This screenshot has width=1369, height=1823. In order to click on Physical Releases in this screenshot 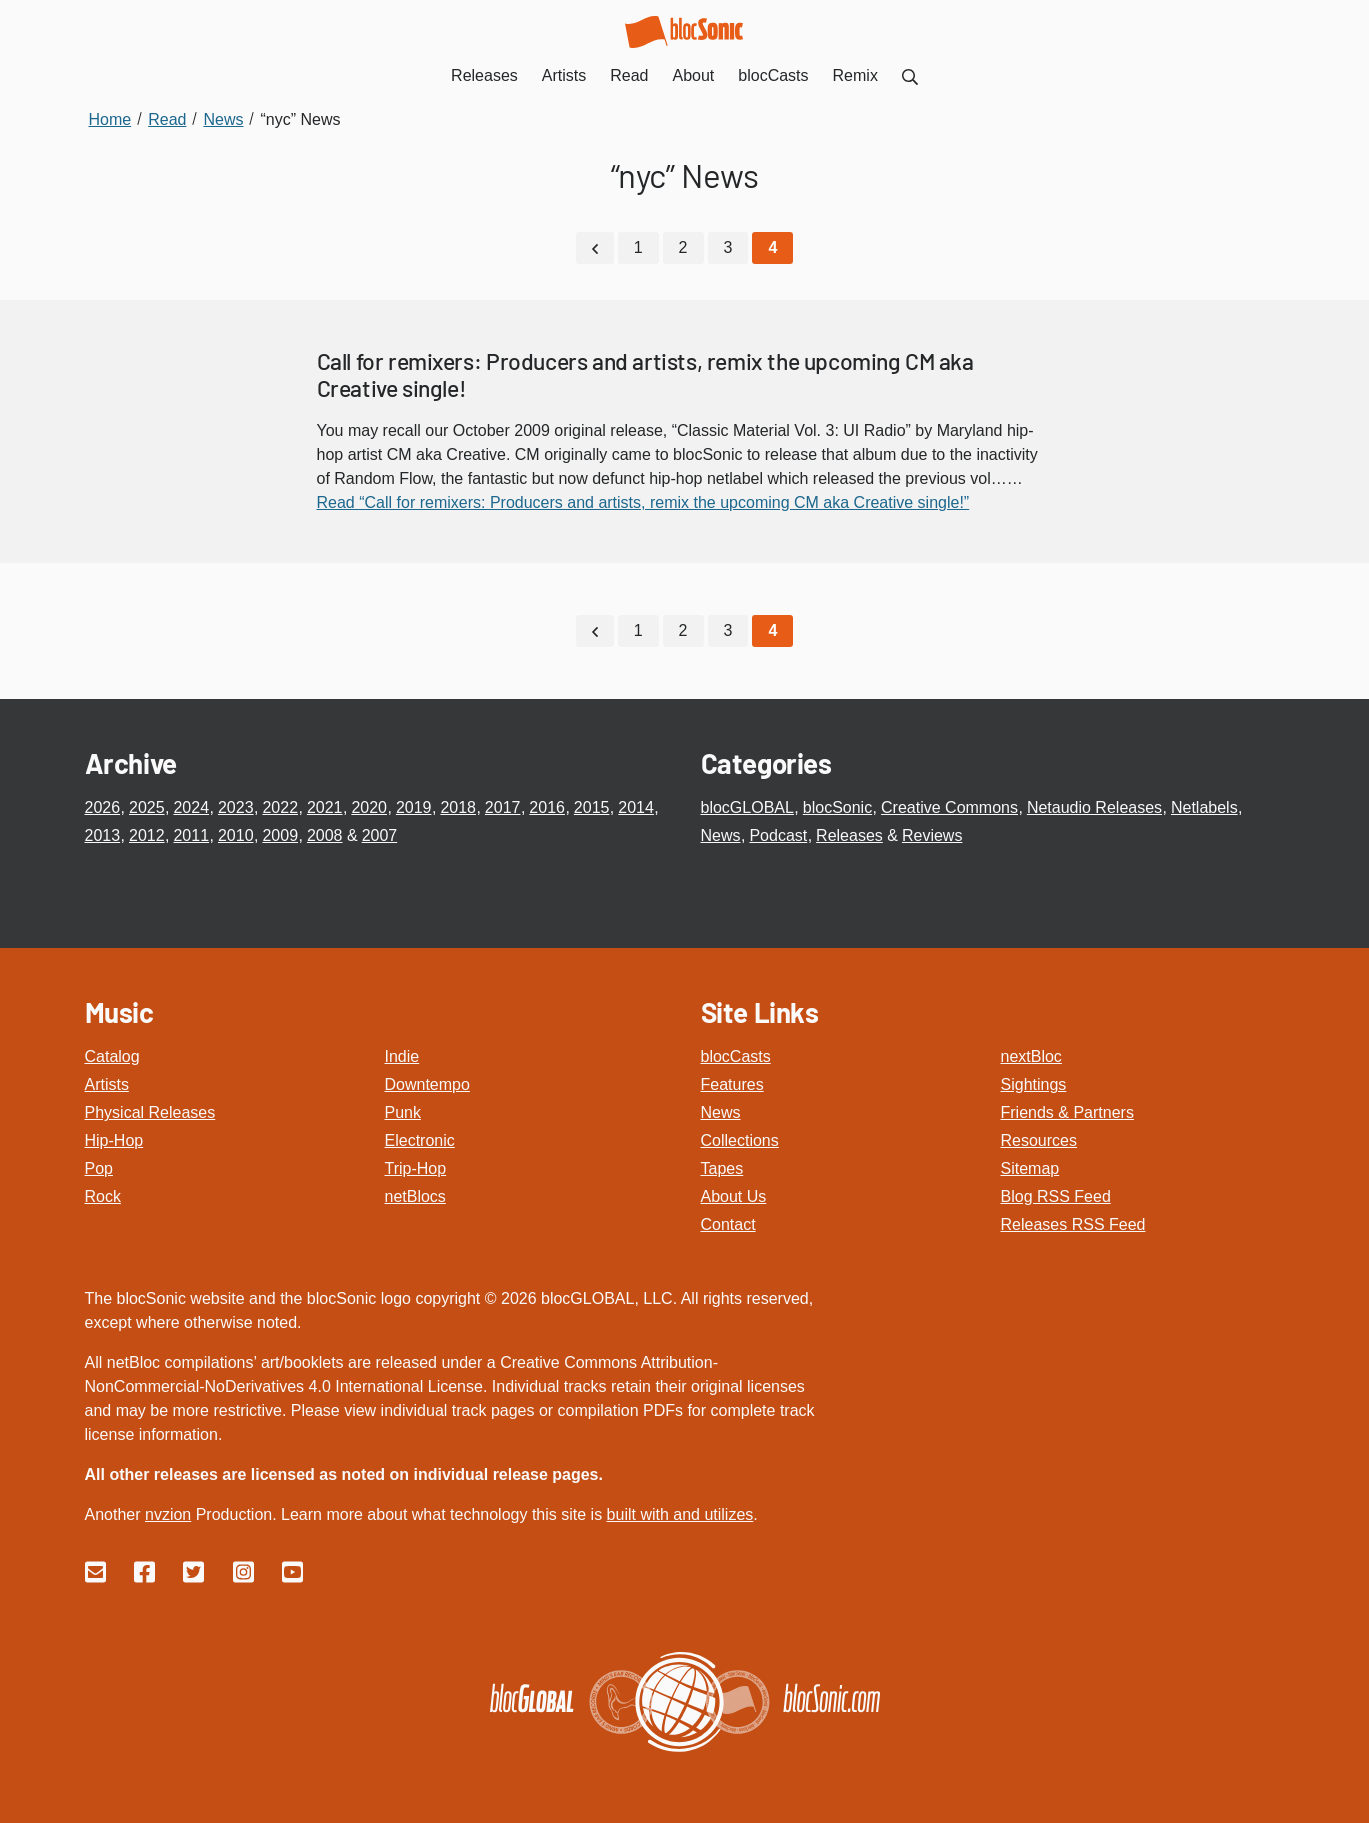, I will do `click(150, 1112)`.